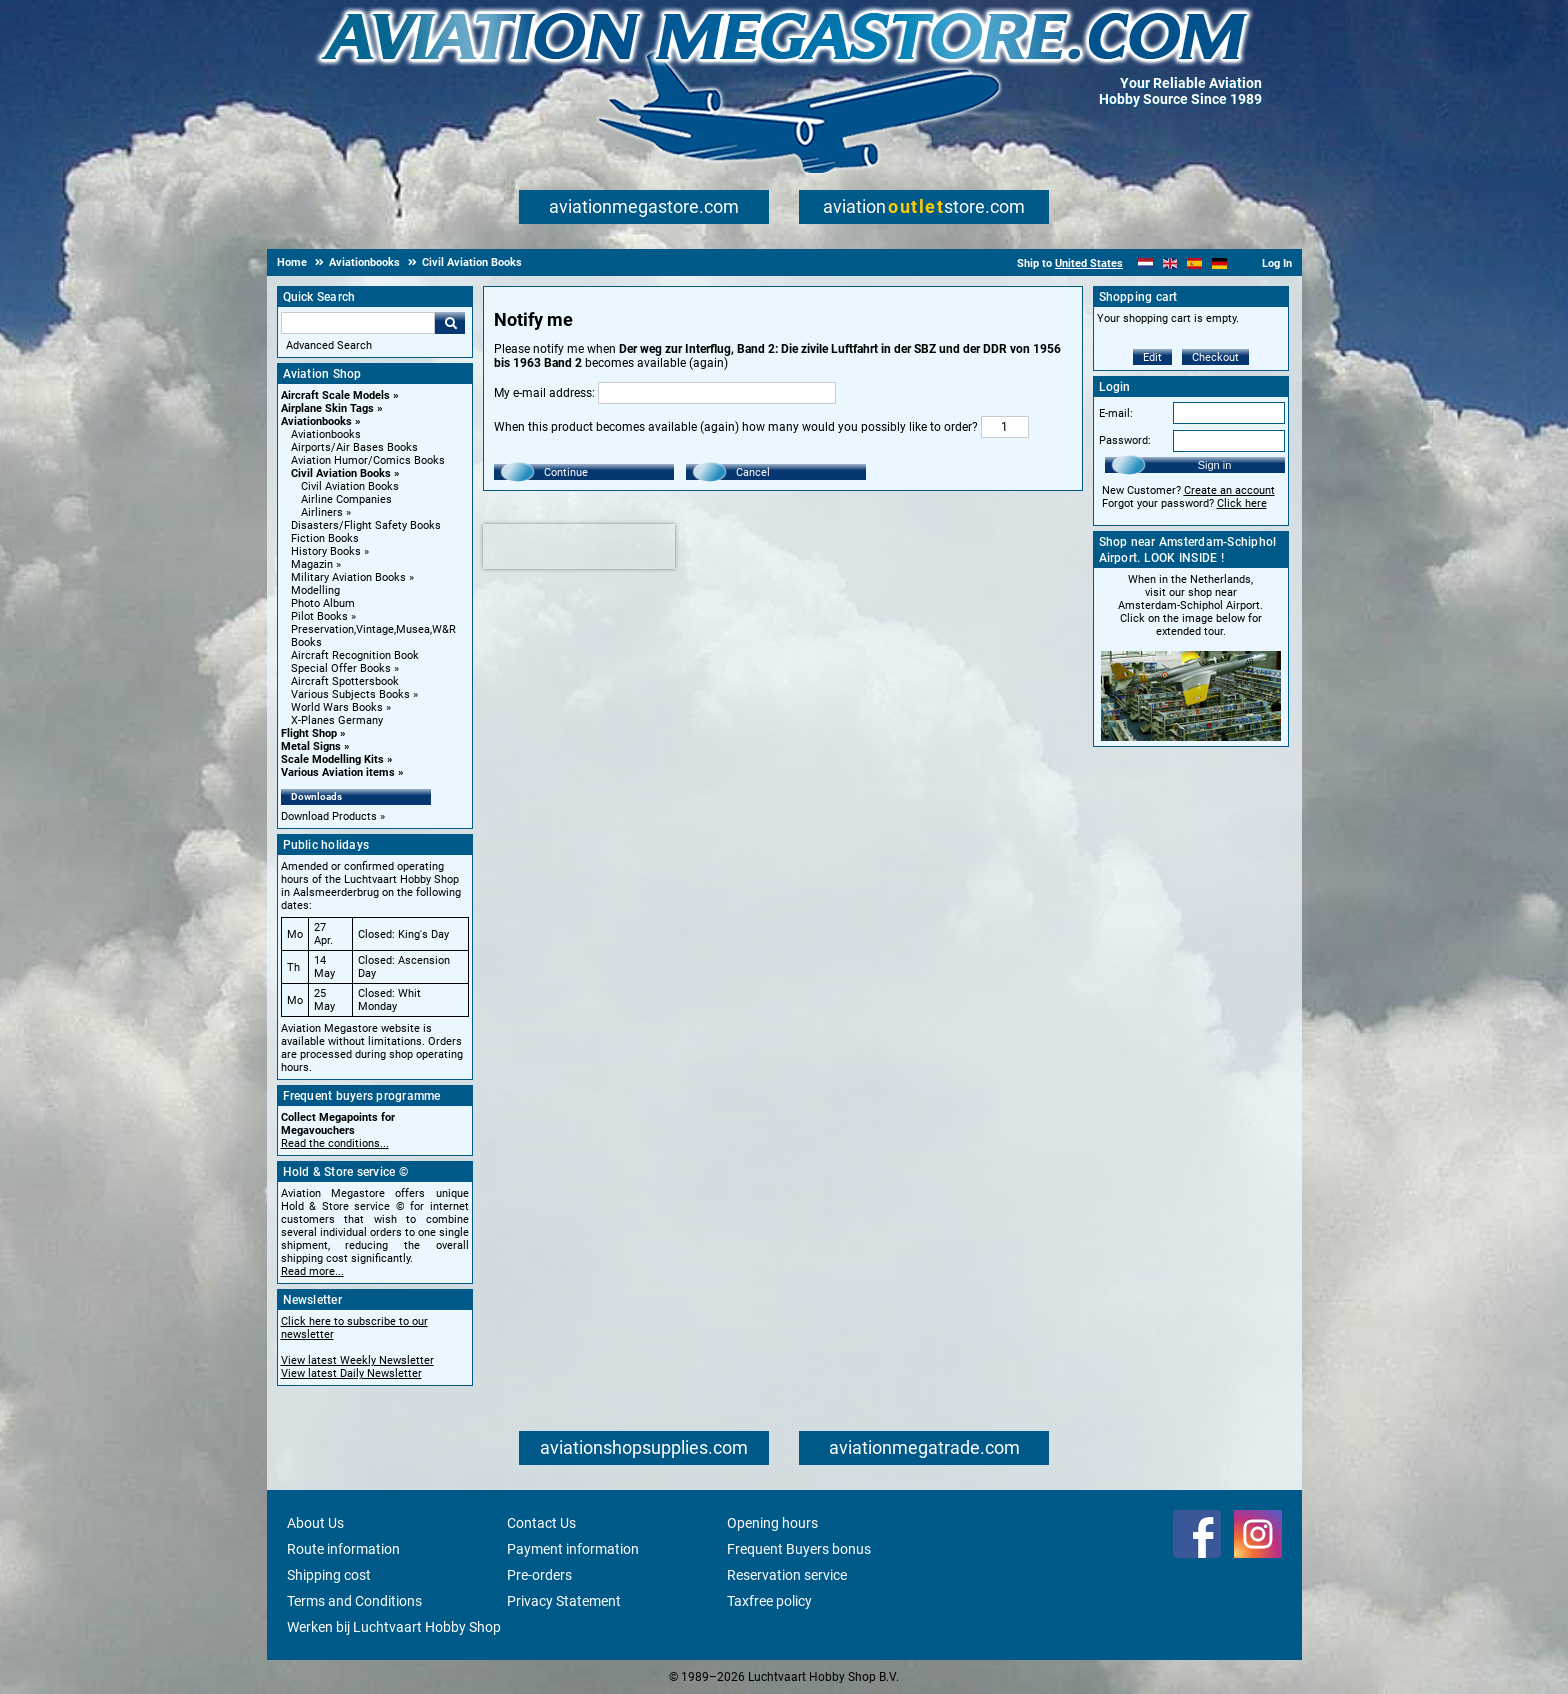 This screenshot has width=1568, height=1694. I want to click on Password:, so click(1125, 440).